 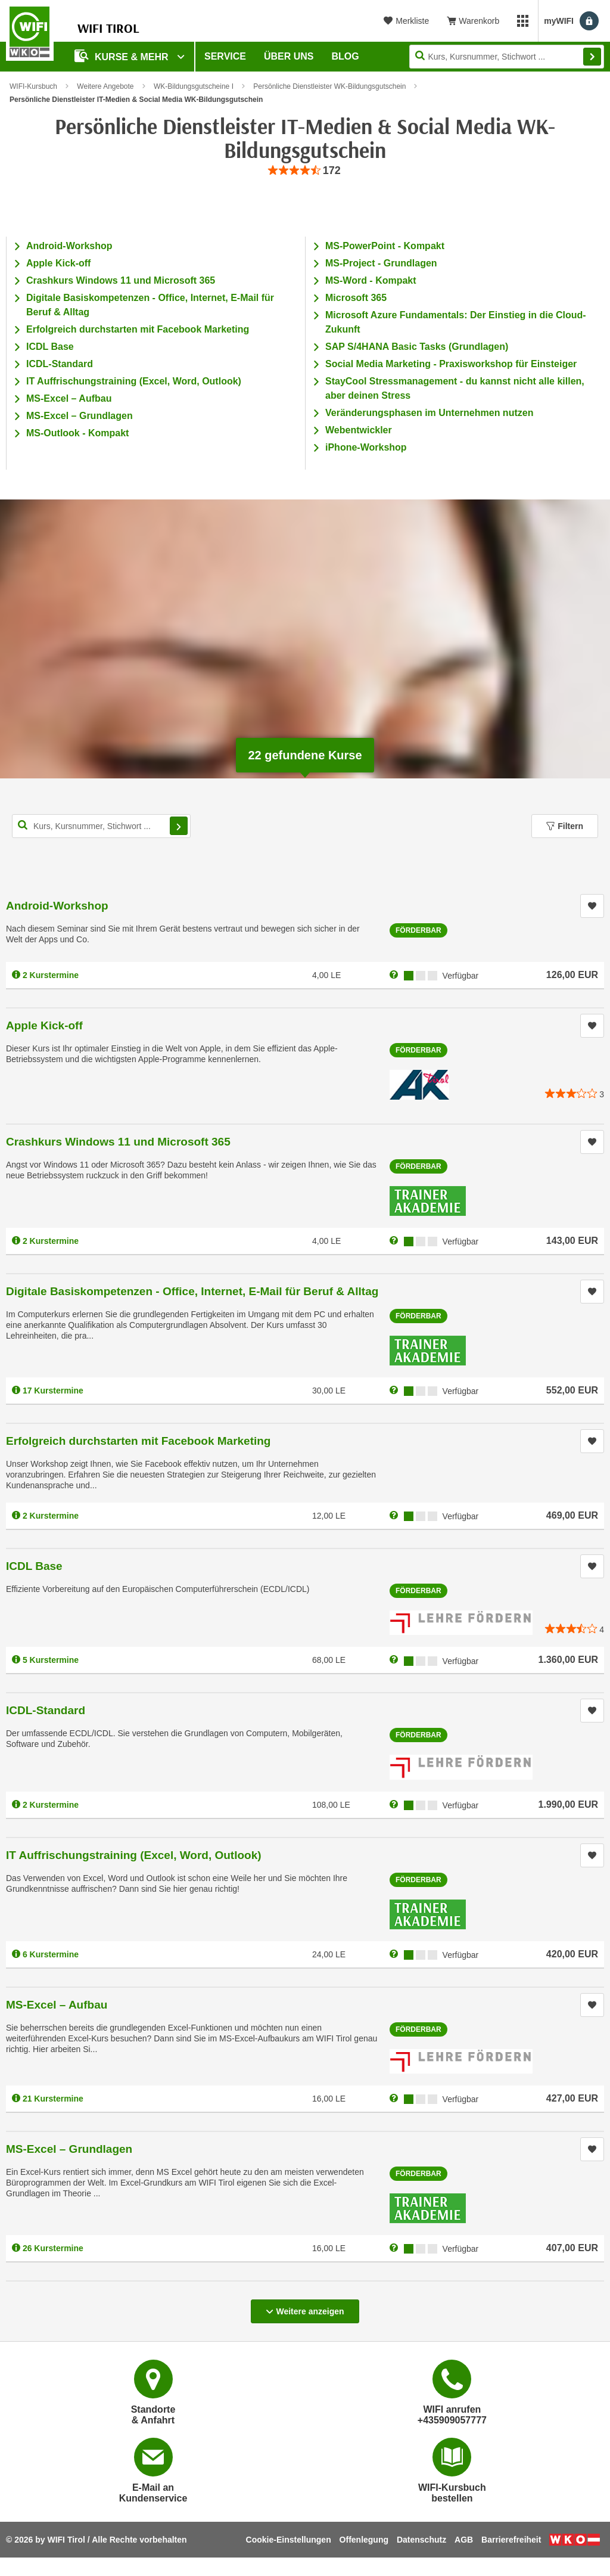 I want to click on Über Uns, so click(x=289, y=56).